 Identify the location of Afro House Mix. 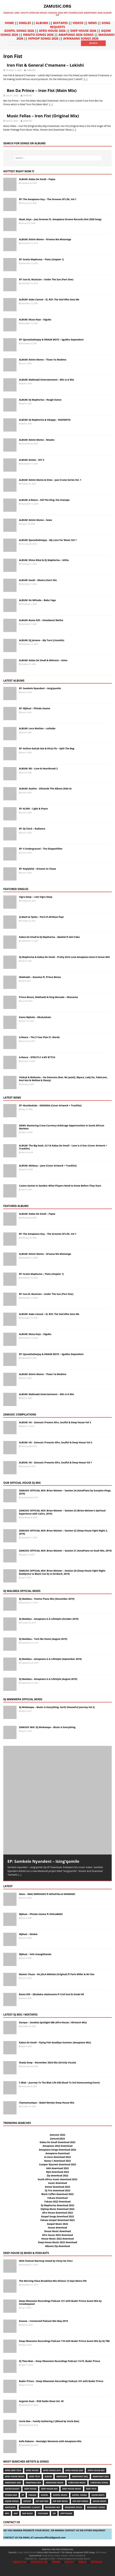
(96, 2470).